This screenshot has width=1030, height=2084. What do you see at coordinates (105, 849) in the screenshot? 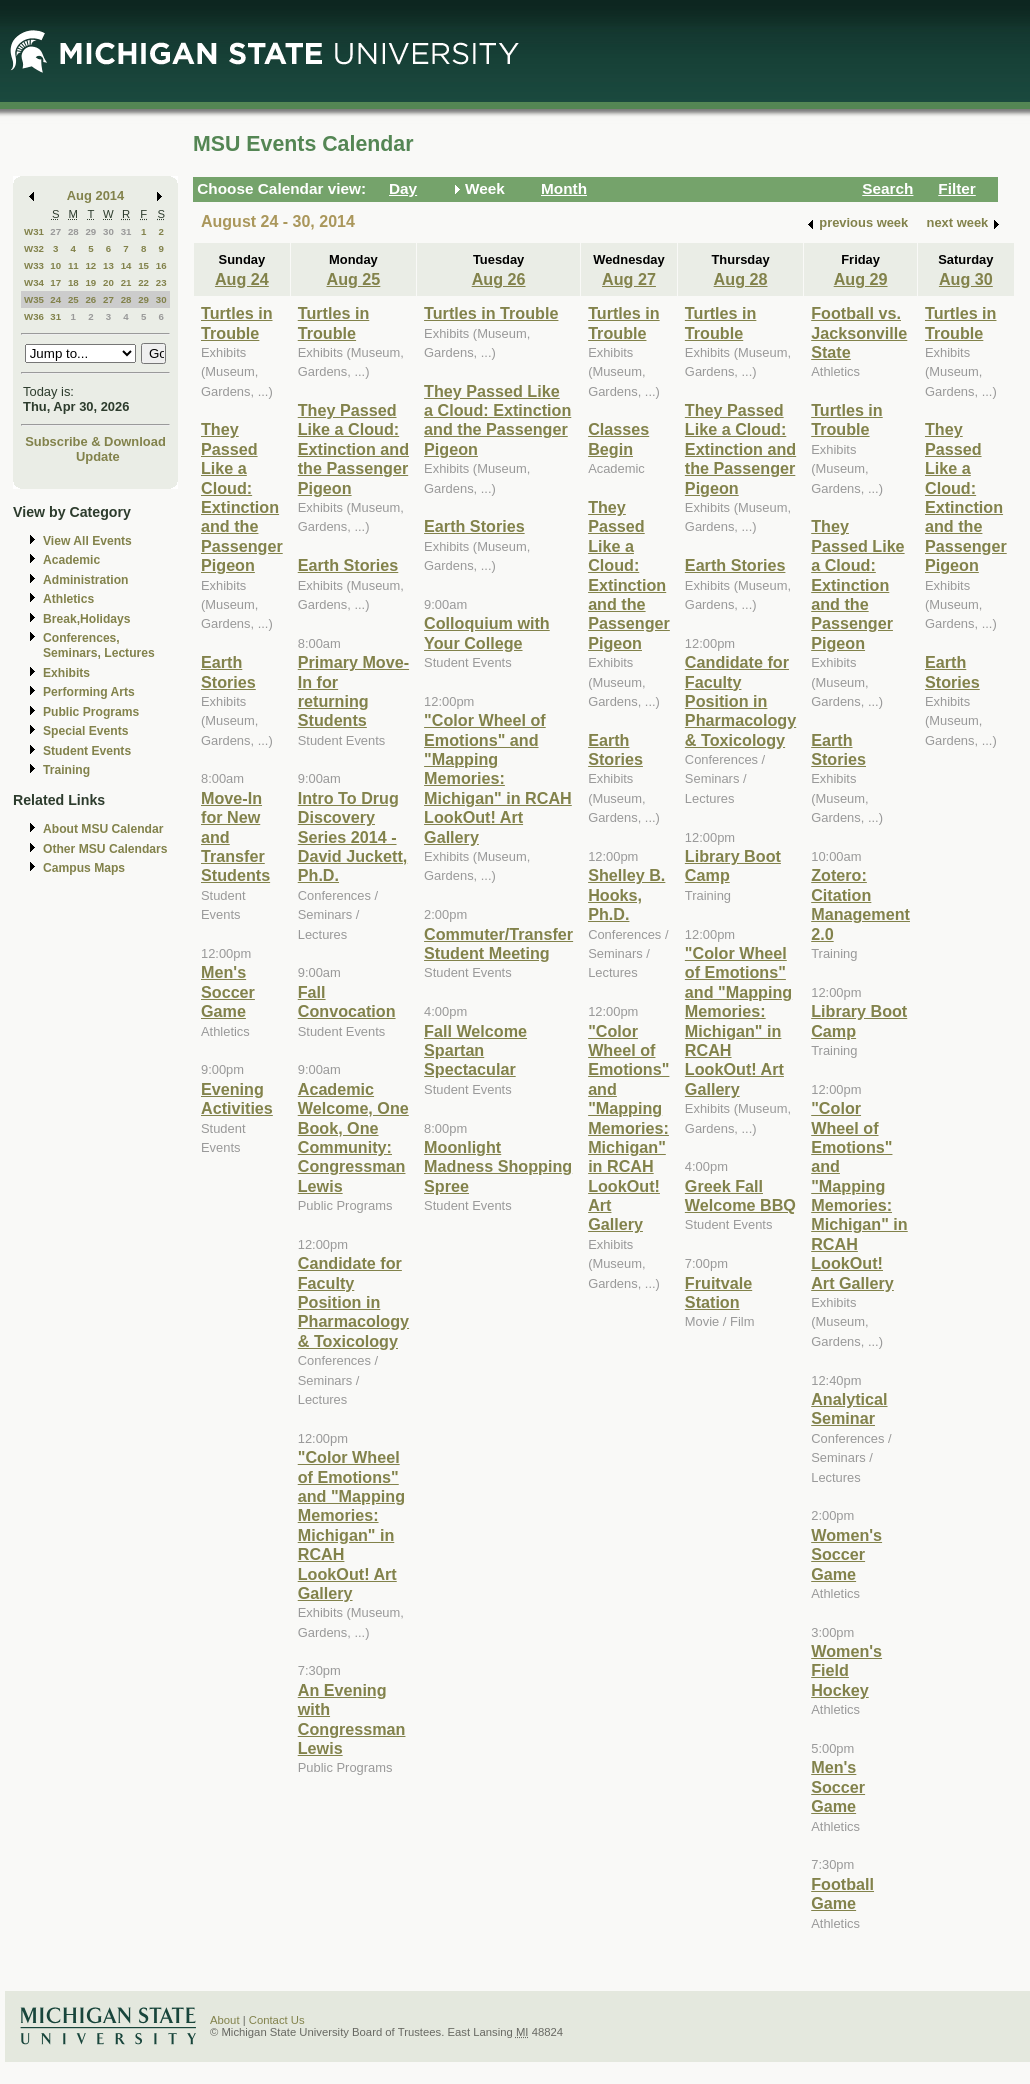
I see `Other MSU Calendars` at bounding box center [105, 849].